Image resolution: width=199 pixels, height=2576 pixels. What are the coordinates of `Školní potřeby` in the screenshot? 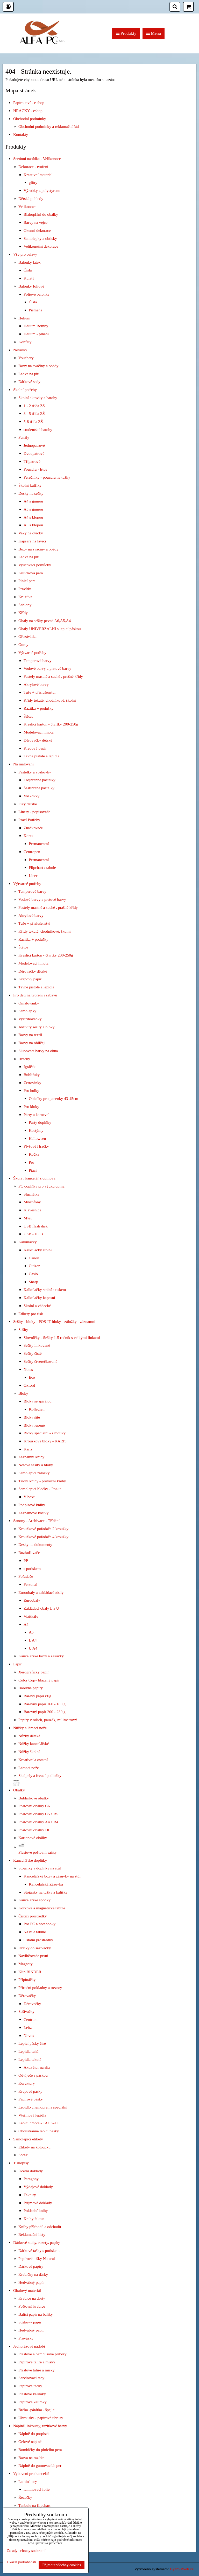 It's located at (25, 389).